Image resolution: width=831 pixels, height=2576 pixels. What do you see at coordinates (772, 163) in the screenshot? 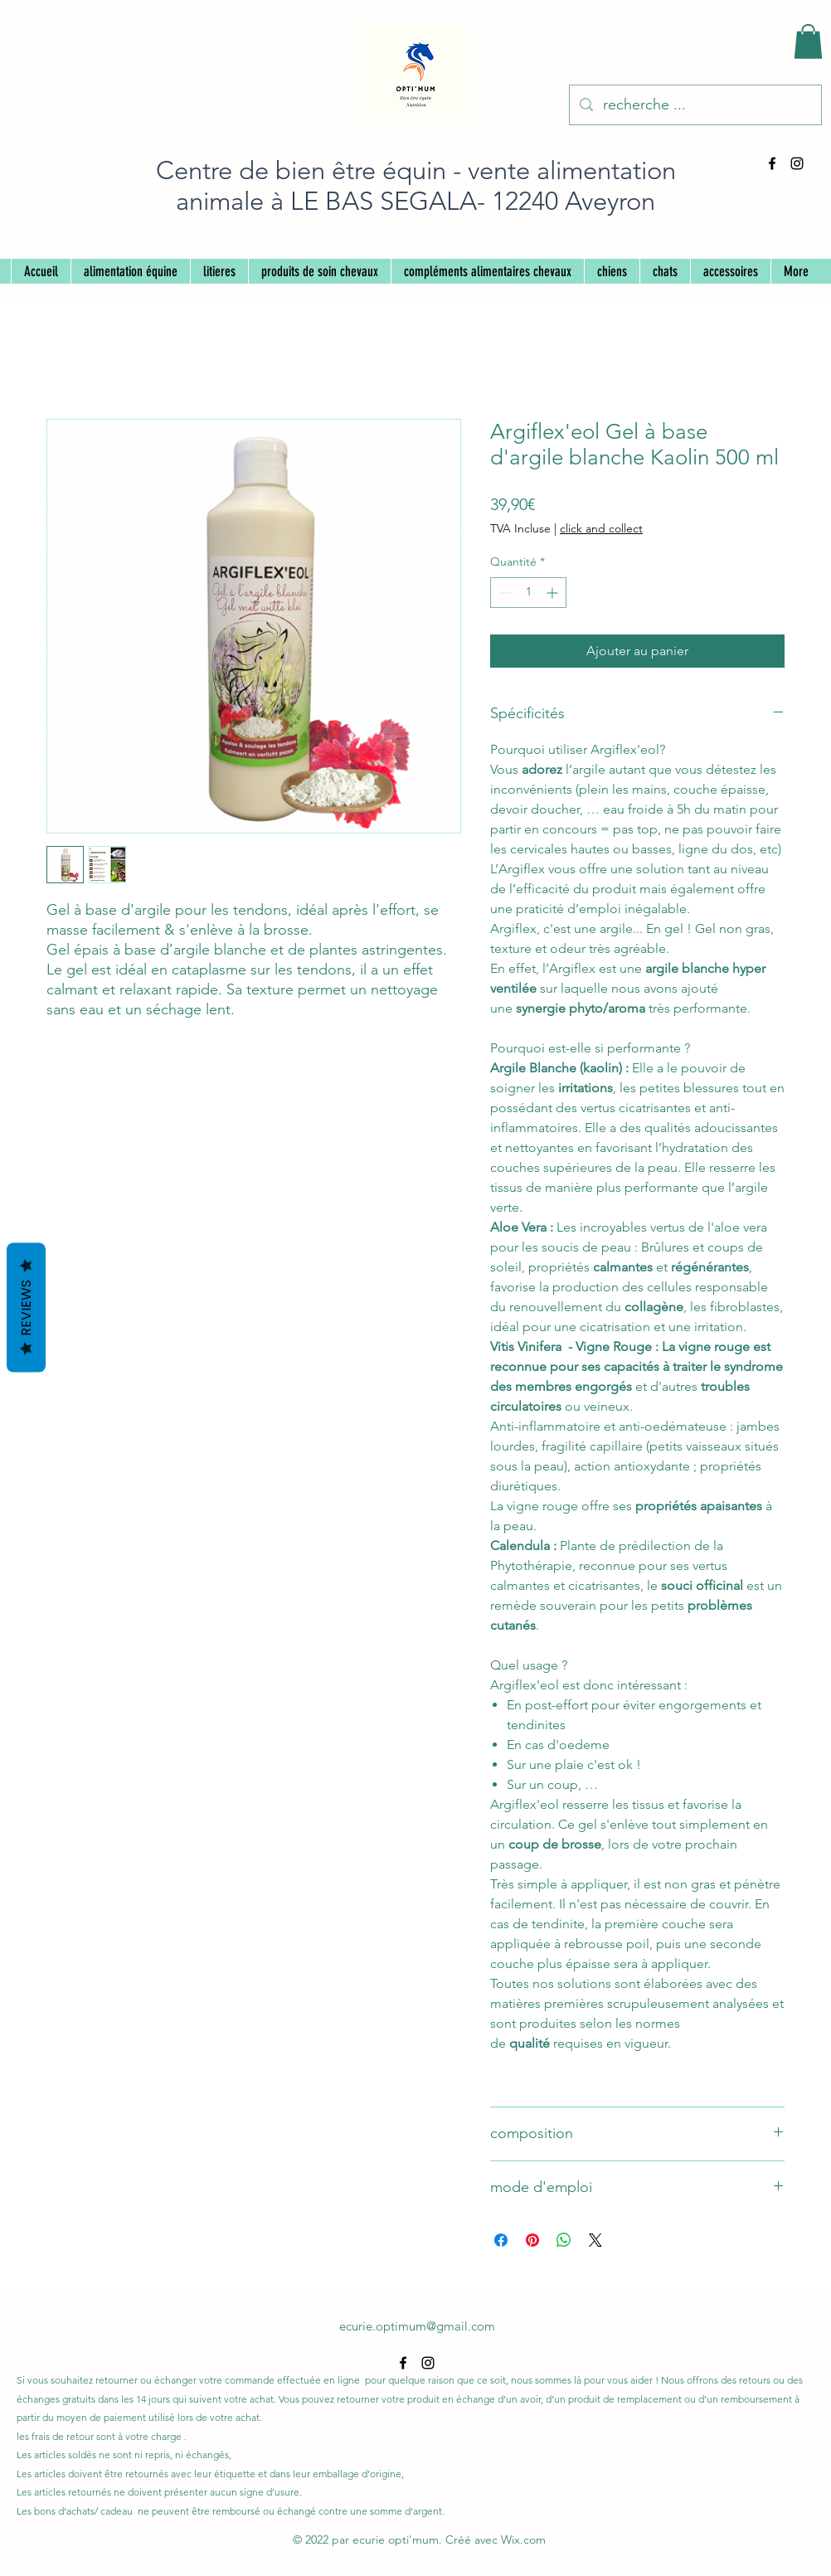
I see `[alt.text.label.Facebook]` at bounding box center [772, 163].